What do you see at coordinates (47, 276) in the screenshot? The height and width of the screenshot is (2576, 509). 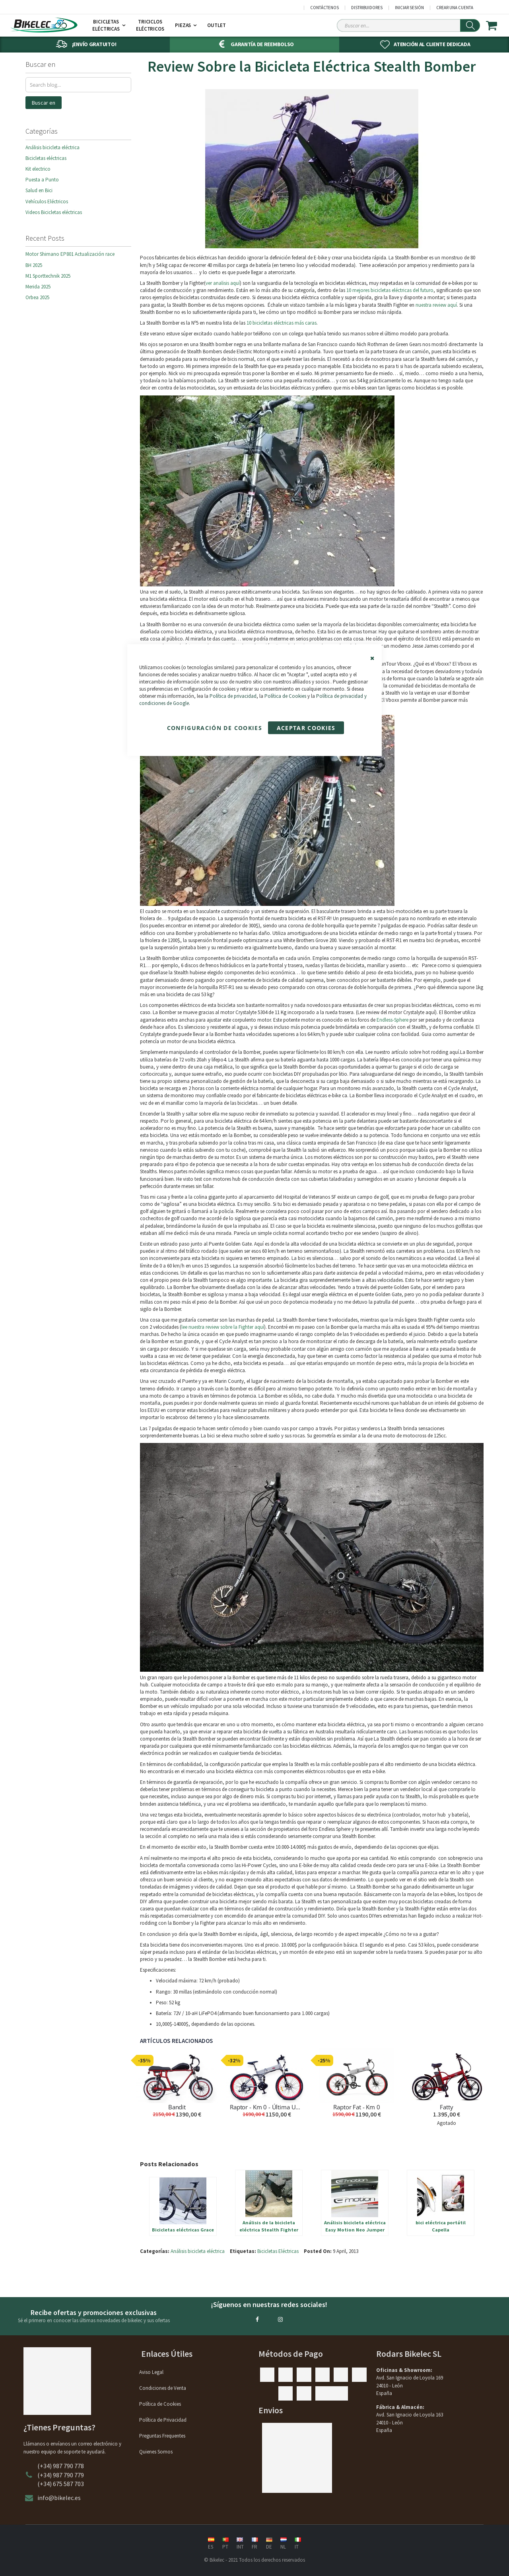 I see `M1 Sporttechnik 2025` at bounding box center [47, 276].